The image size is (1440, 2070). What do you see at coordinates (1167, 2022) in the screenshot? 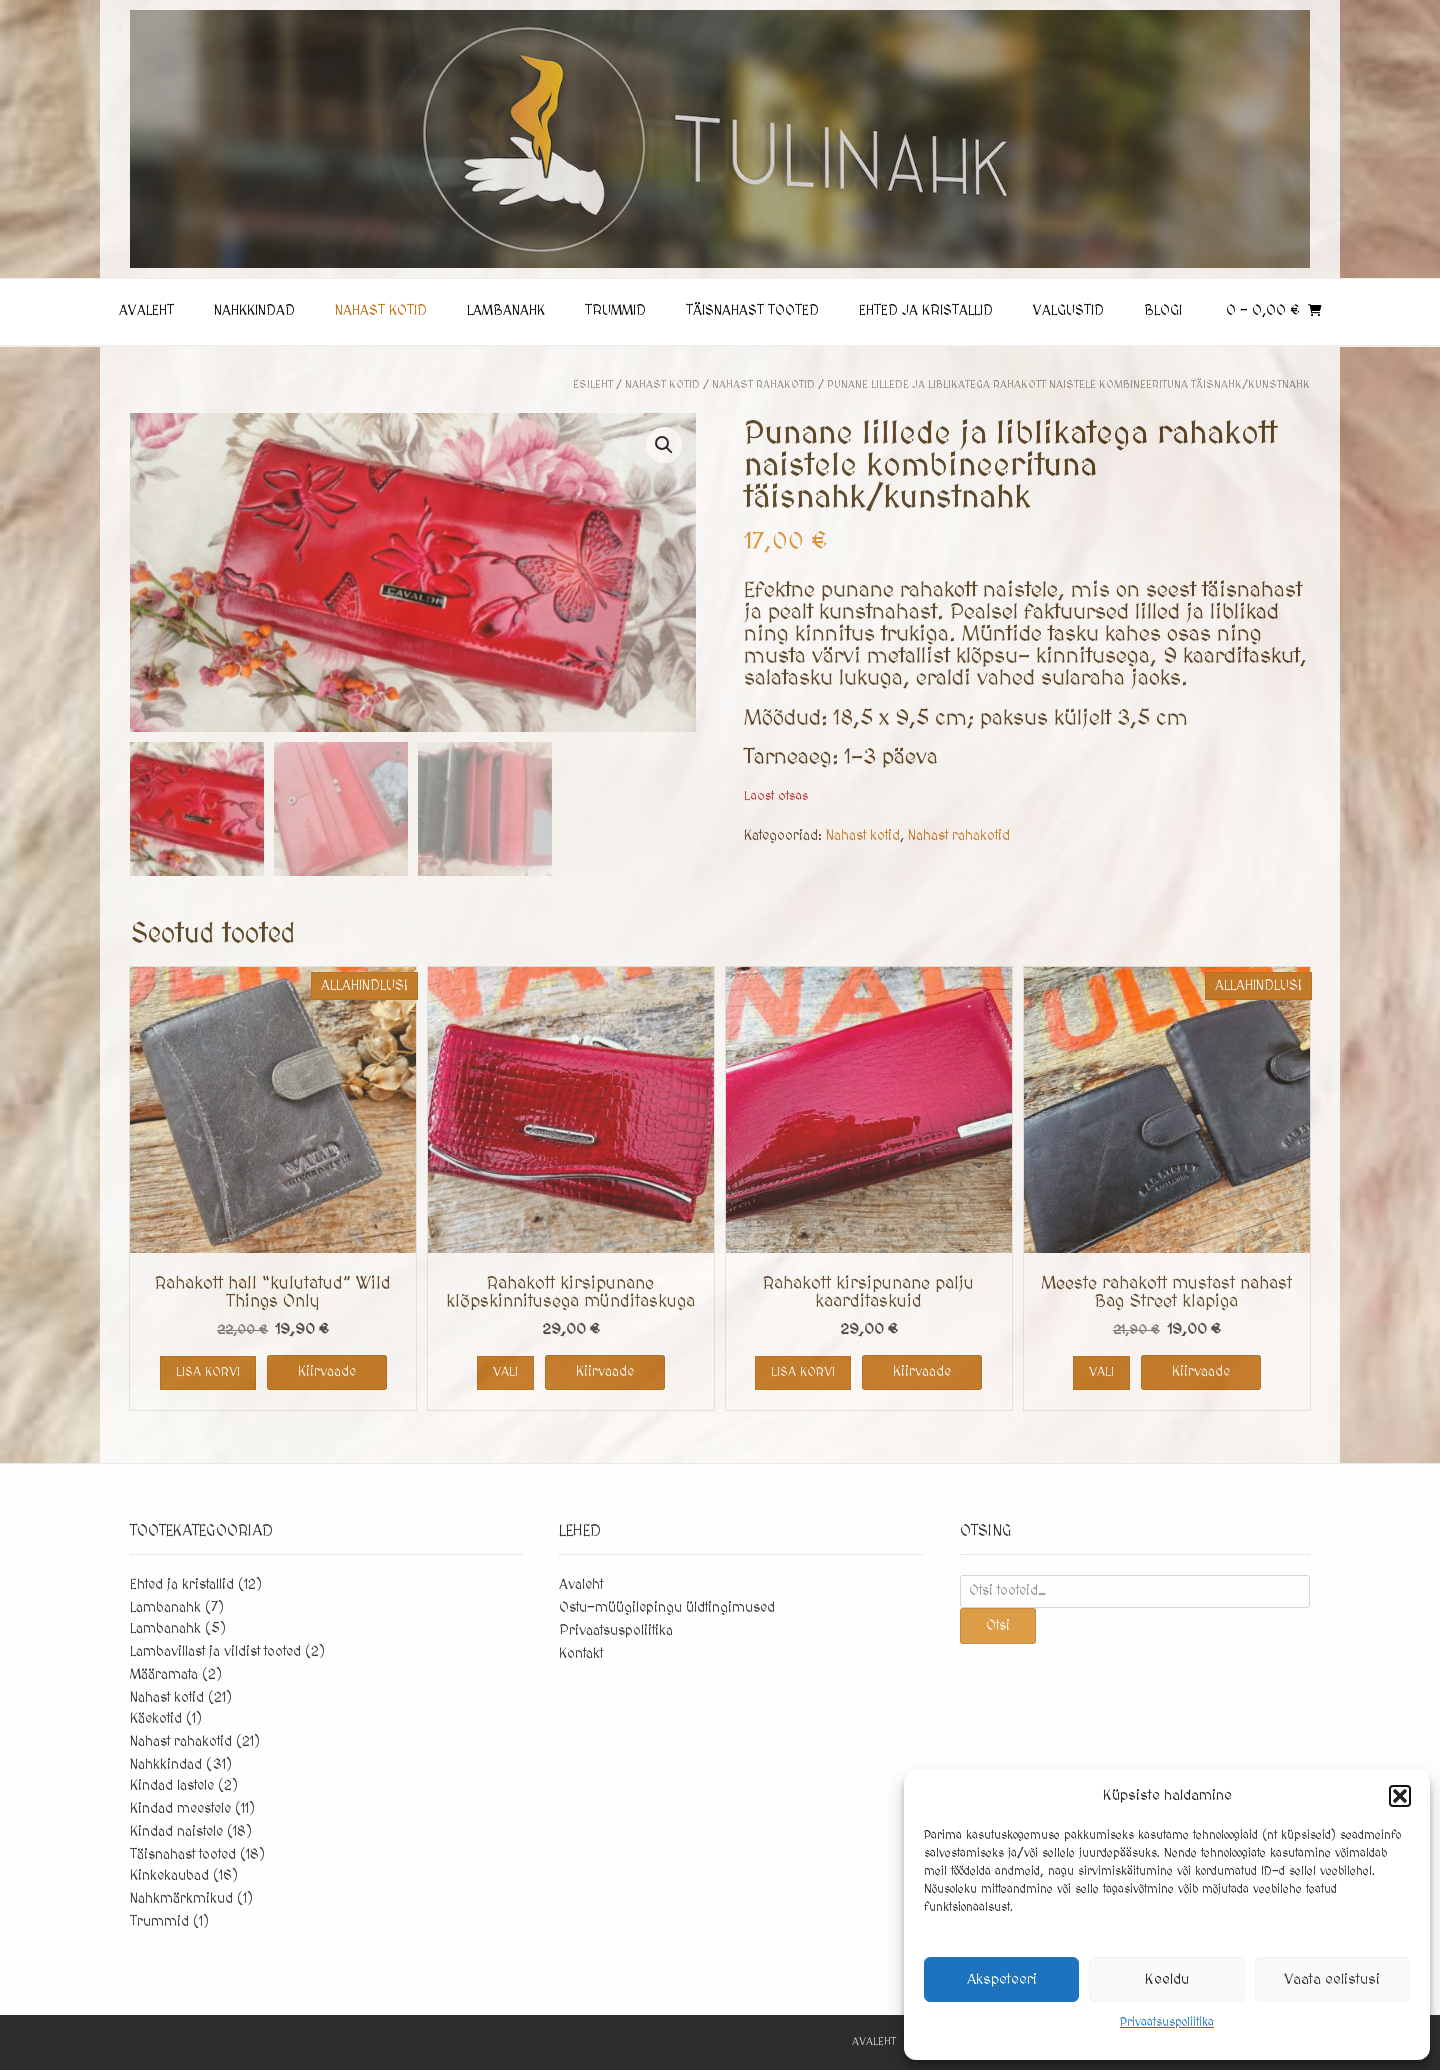
I see `Privaatsuspoliitika` at bounding box center [1167, 2022].